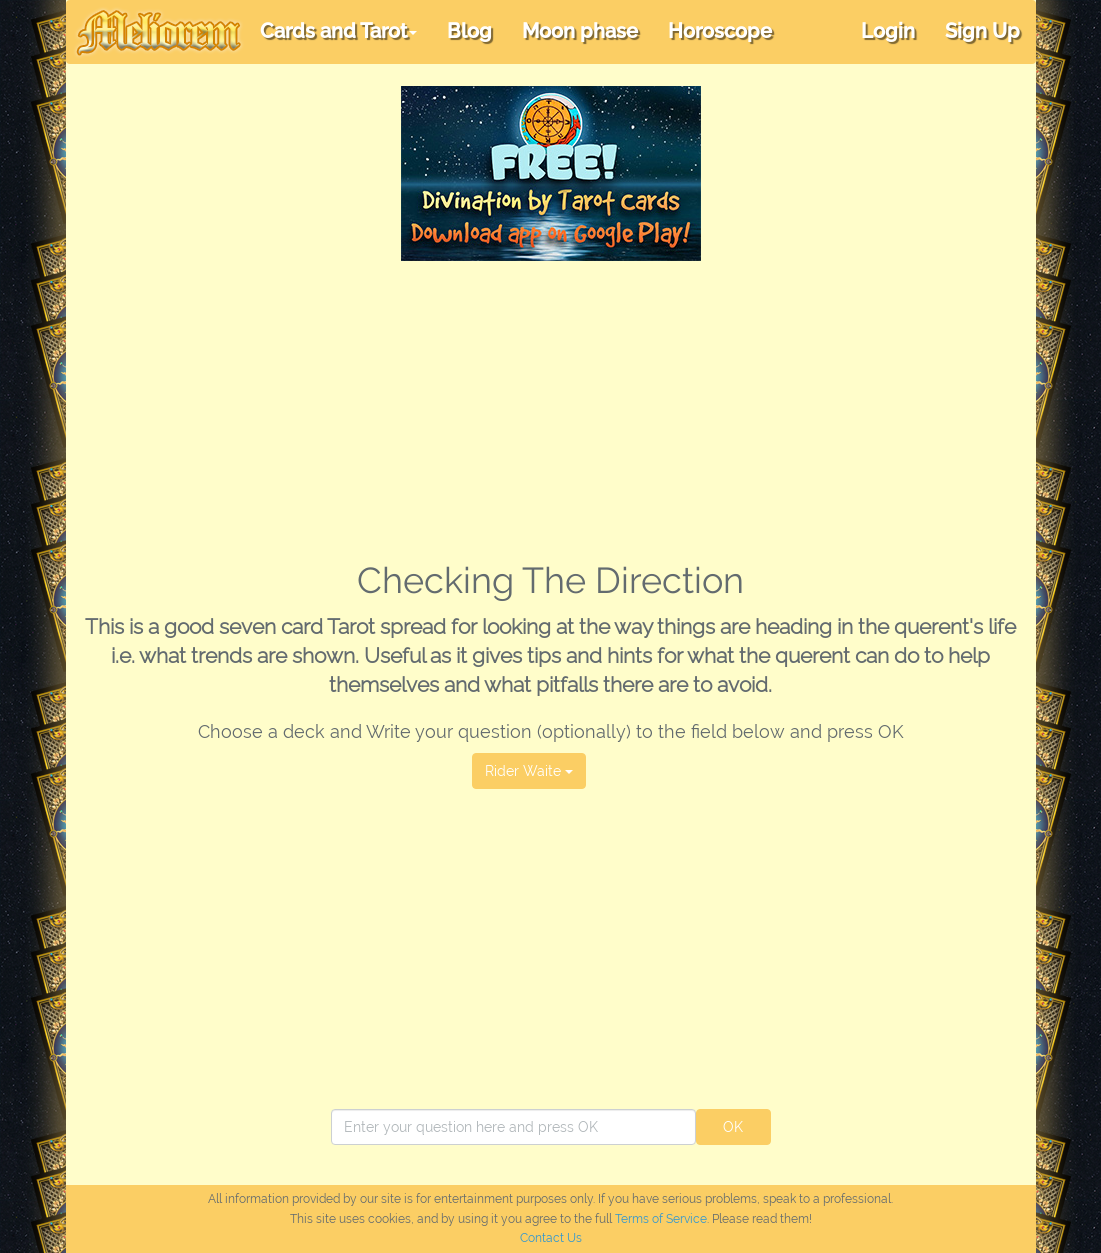  Describe the element at coordinates (661, 1219) in the screenshot. I see `Terms of Service` at that location.